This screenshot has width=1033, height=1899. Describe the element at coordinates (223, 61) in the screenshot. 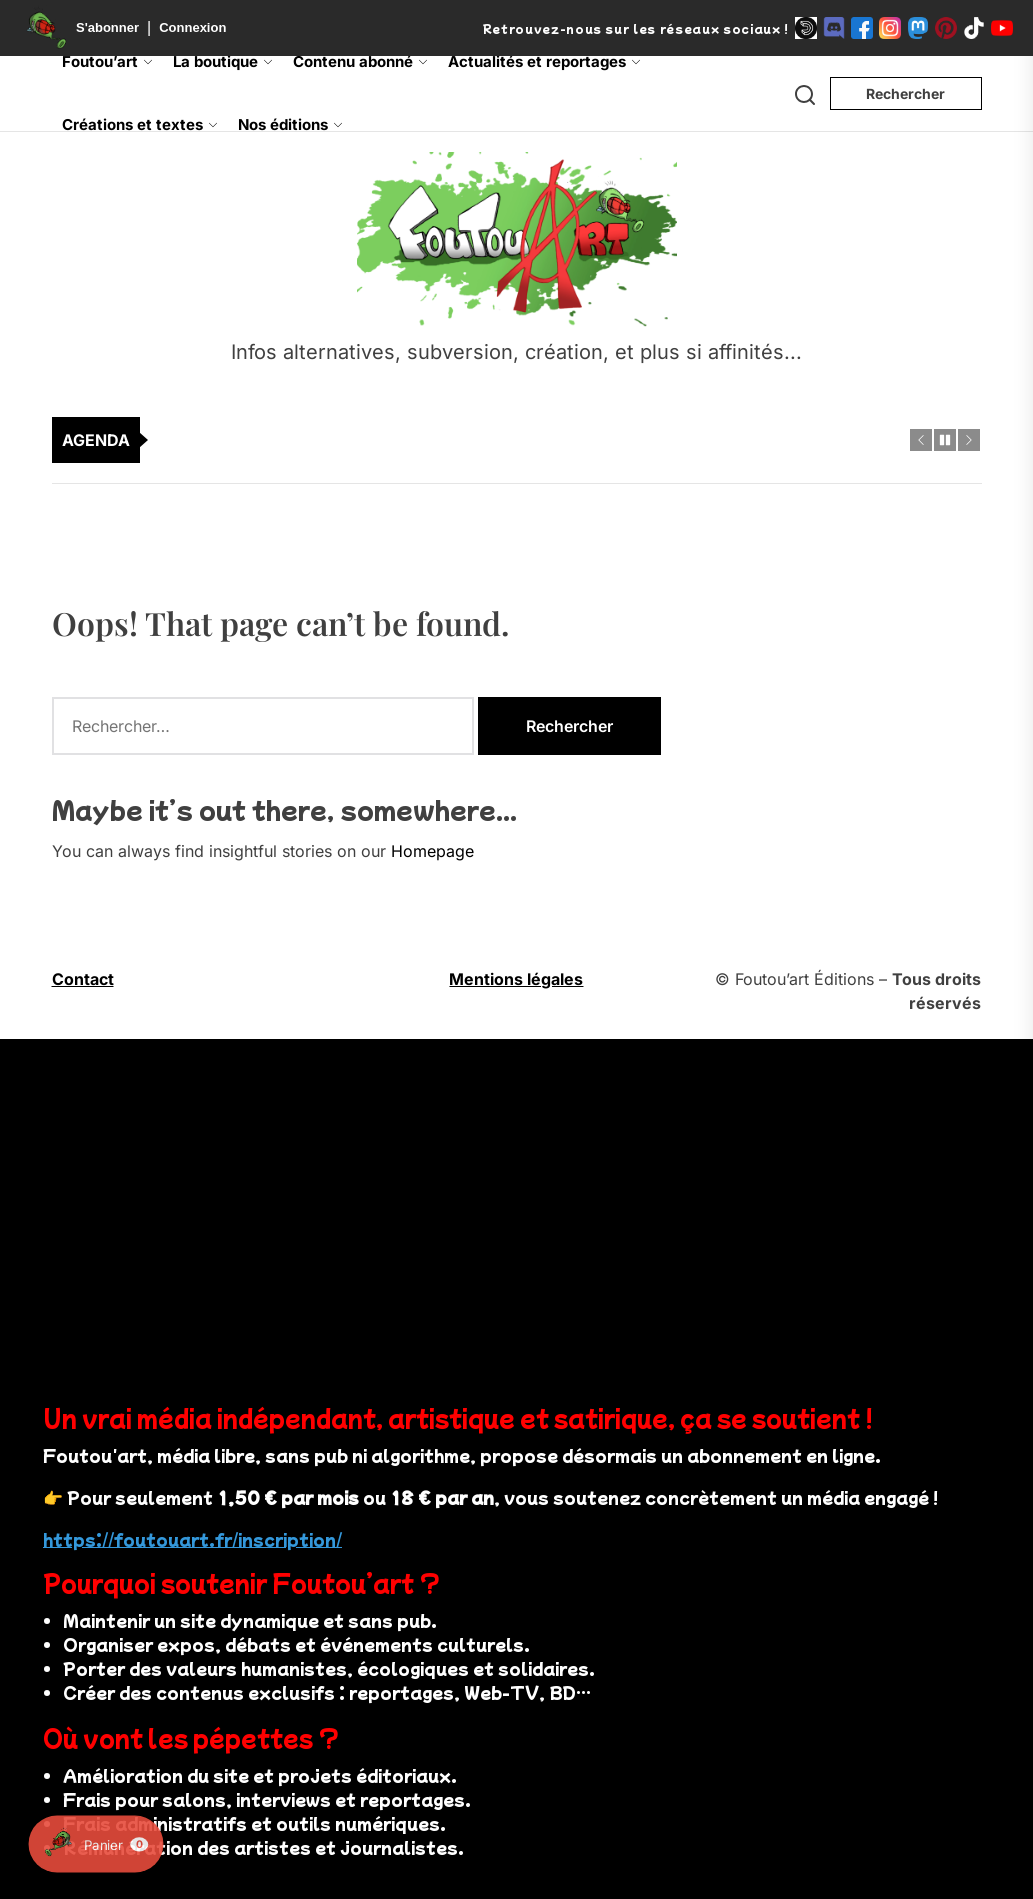

I see `La boutique` at that location.